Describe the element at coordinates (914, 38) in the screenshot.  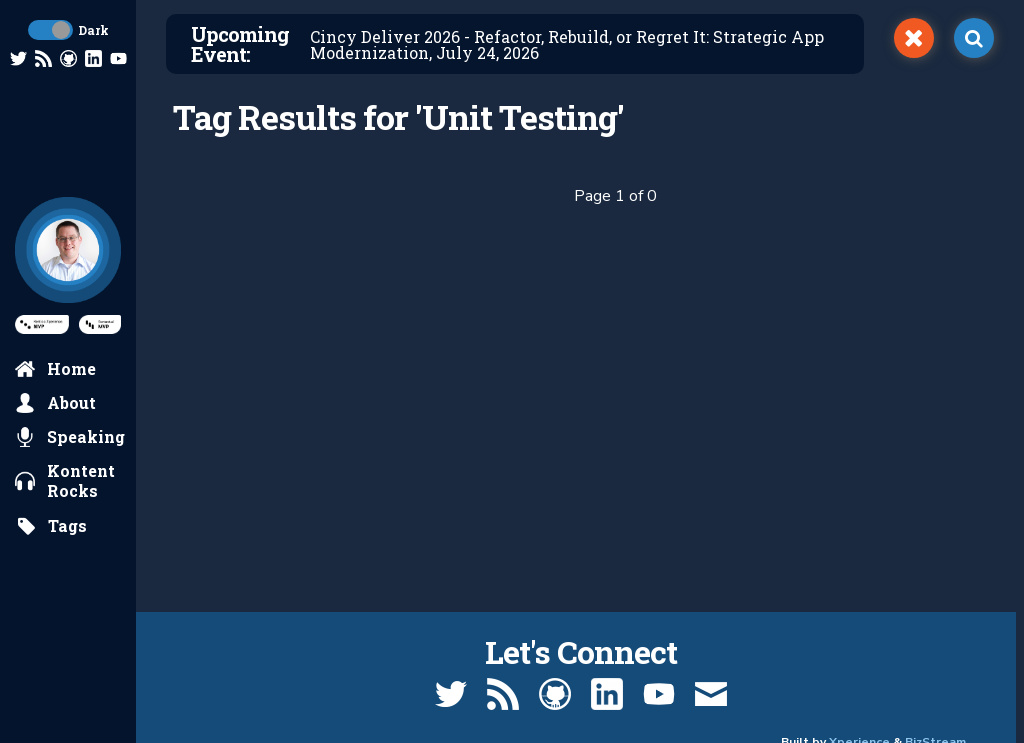
I see `[switch]` at that location.